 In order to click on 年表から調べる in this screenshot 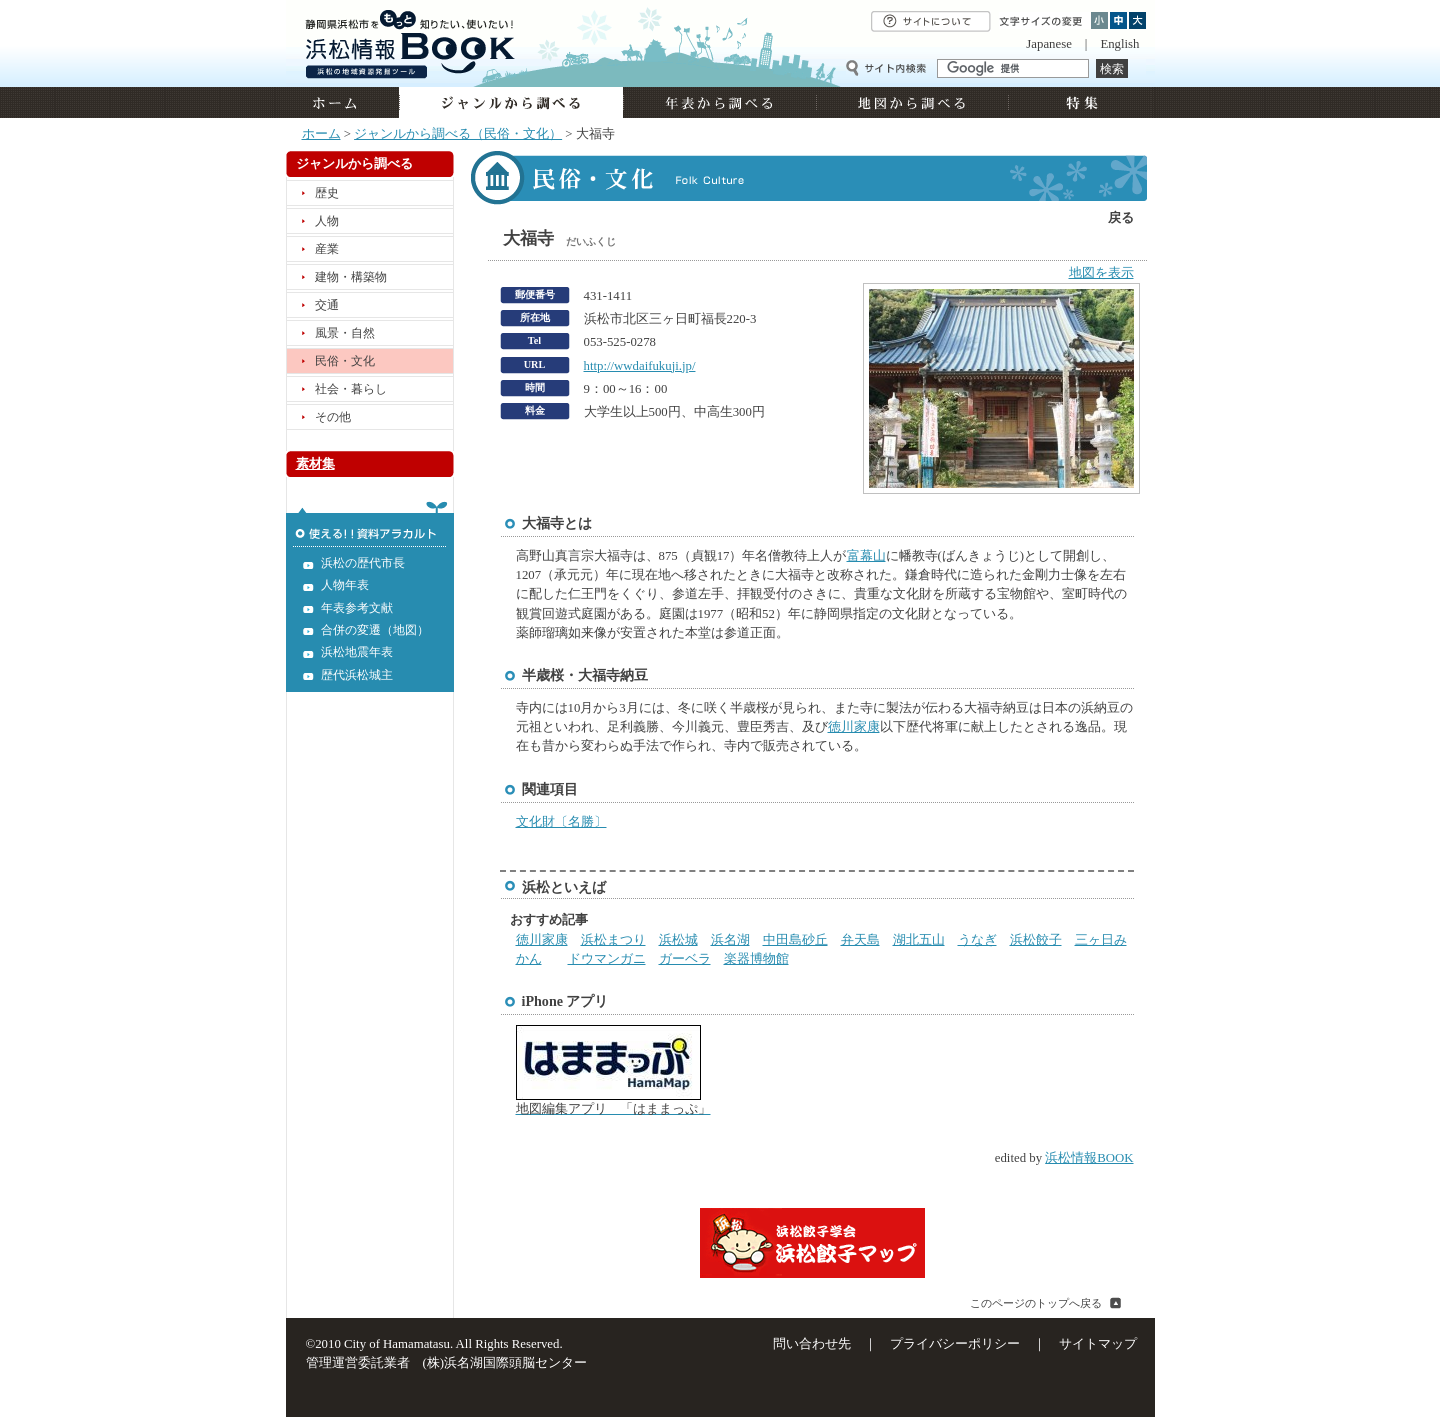, I will do `click(719, 102)`.